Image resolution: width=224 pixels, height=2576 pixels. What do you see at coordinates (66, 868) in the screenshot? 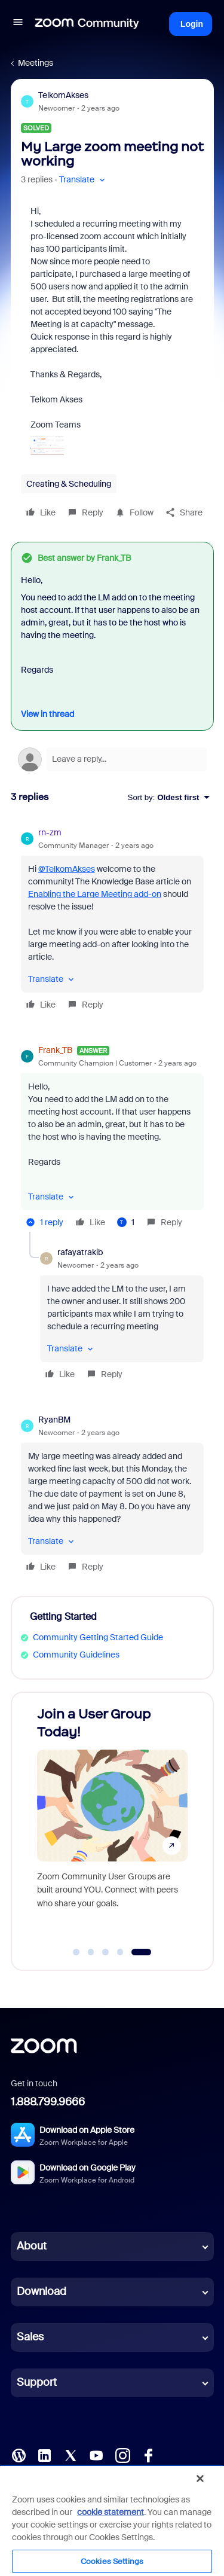
I see `@TelkomAkses` at bounding box center [66, 868].